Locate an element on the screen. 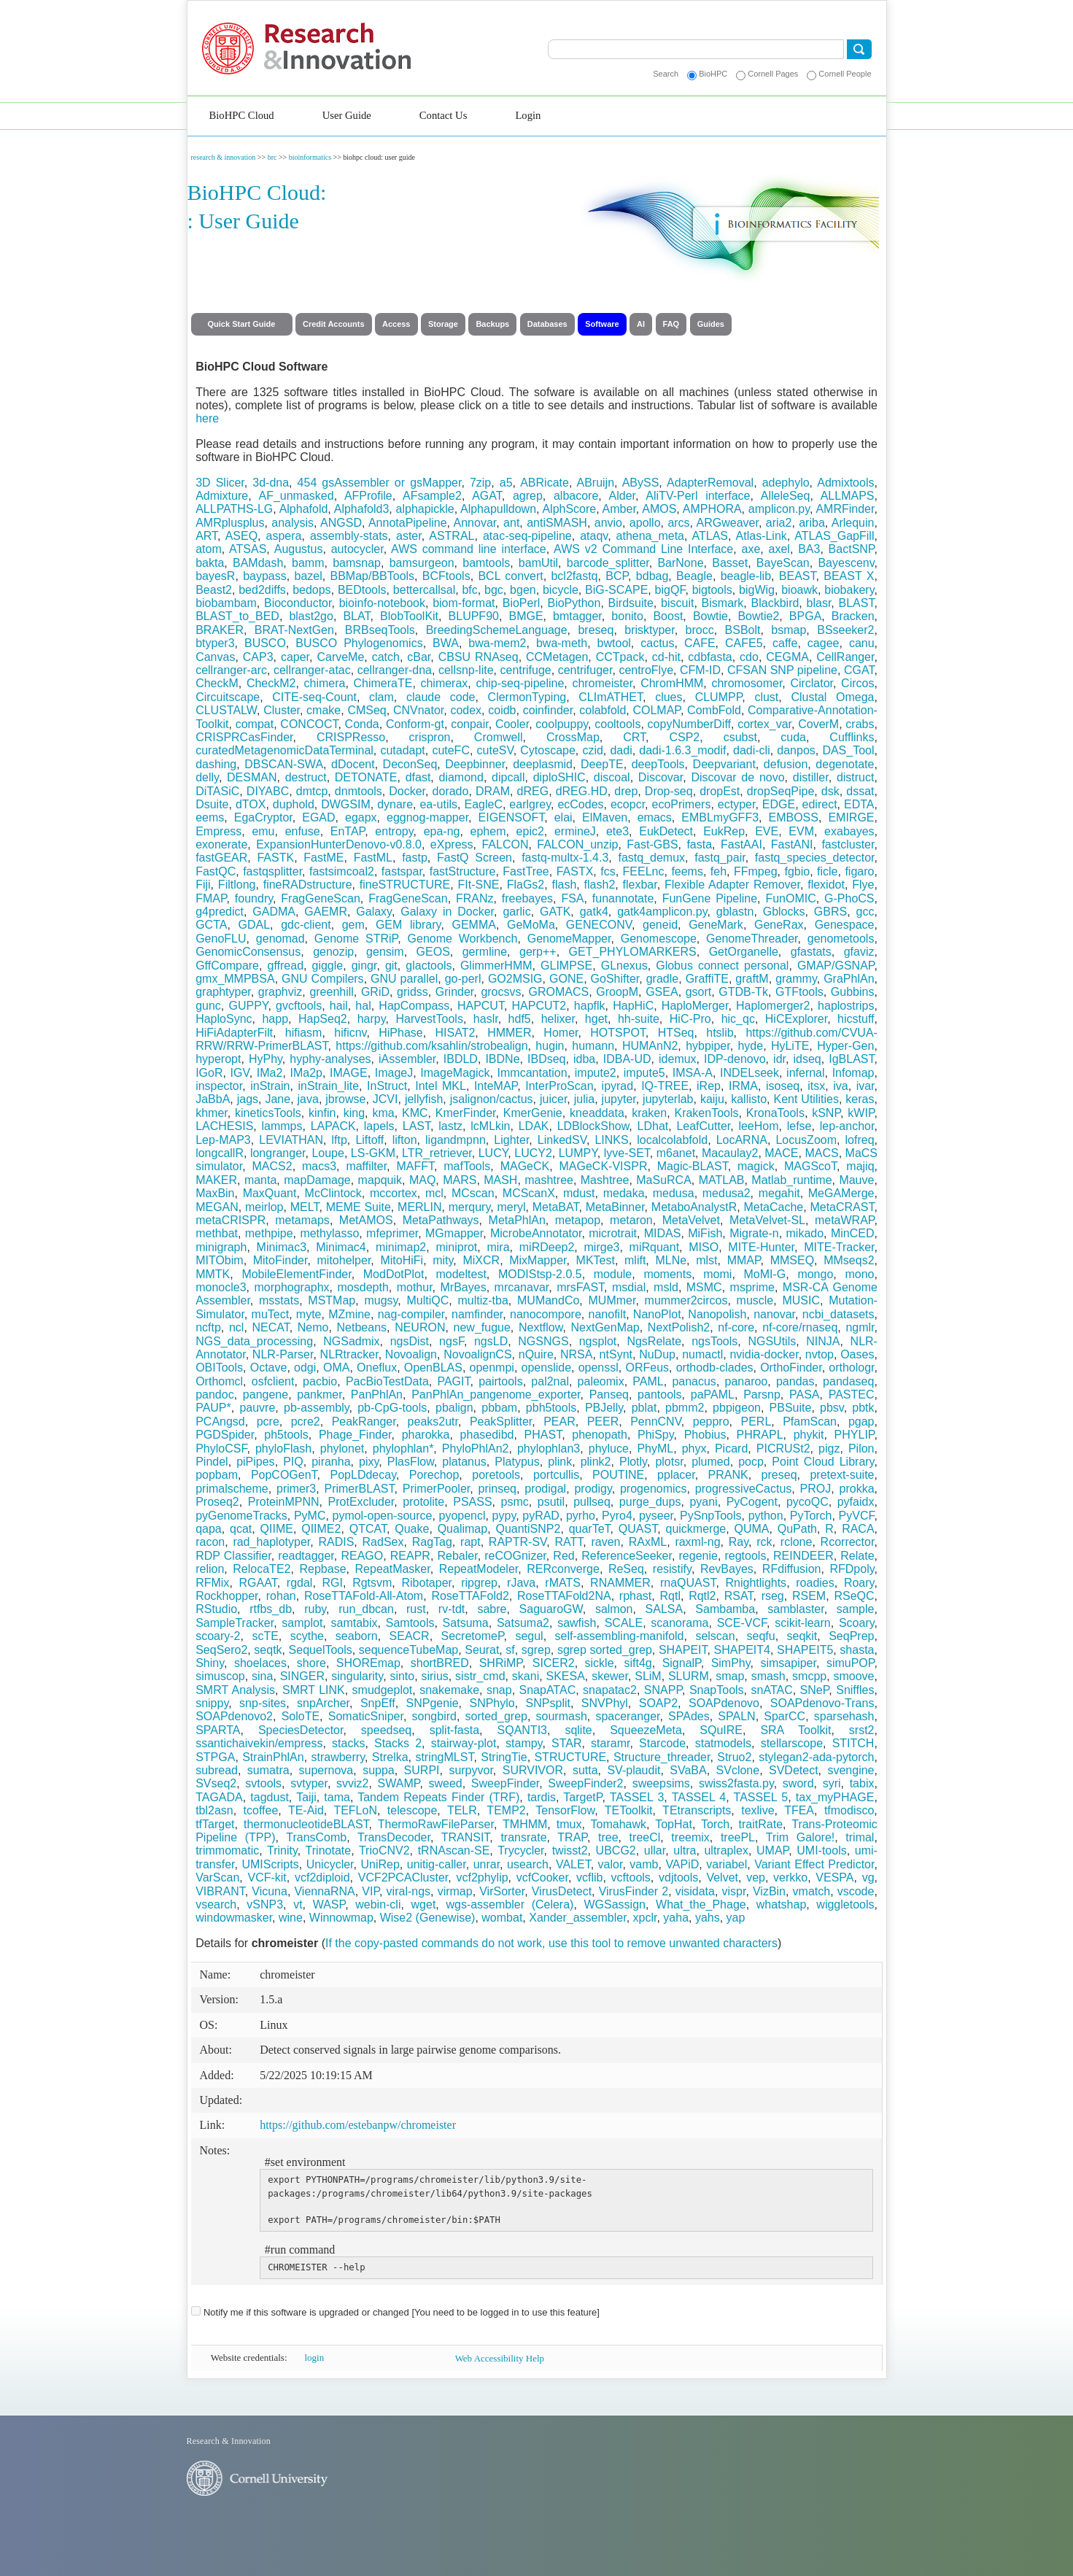 This screenshot has height=2576, width=1073. Platypus is located at coordinates (517, 1461).